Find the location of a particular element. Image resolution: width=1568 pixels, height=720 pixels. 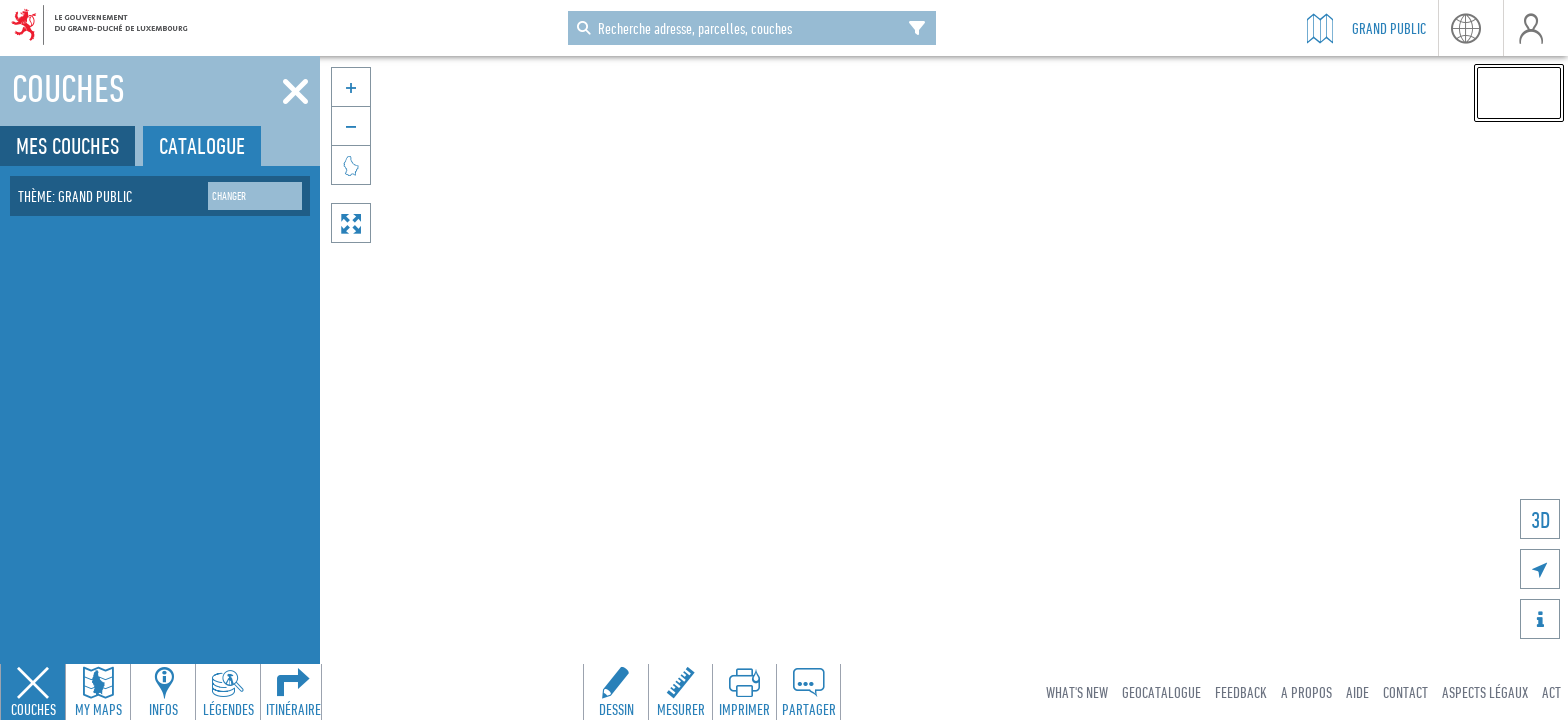

ACT is located at coordinates (1551, 692).